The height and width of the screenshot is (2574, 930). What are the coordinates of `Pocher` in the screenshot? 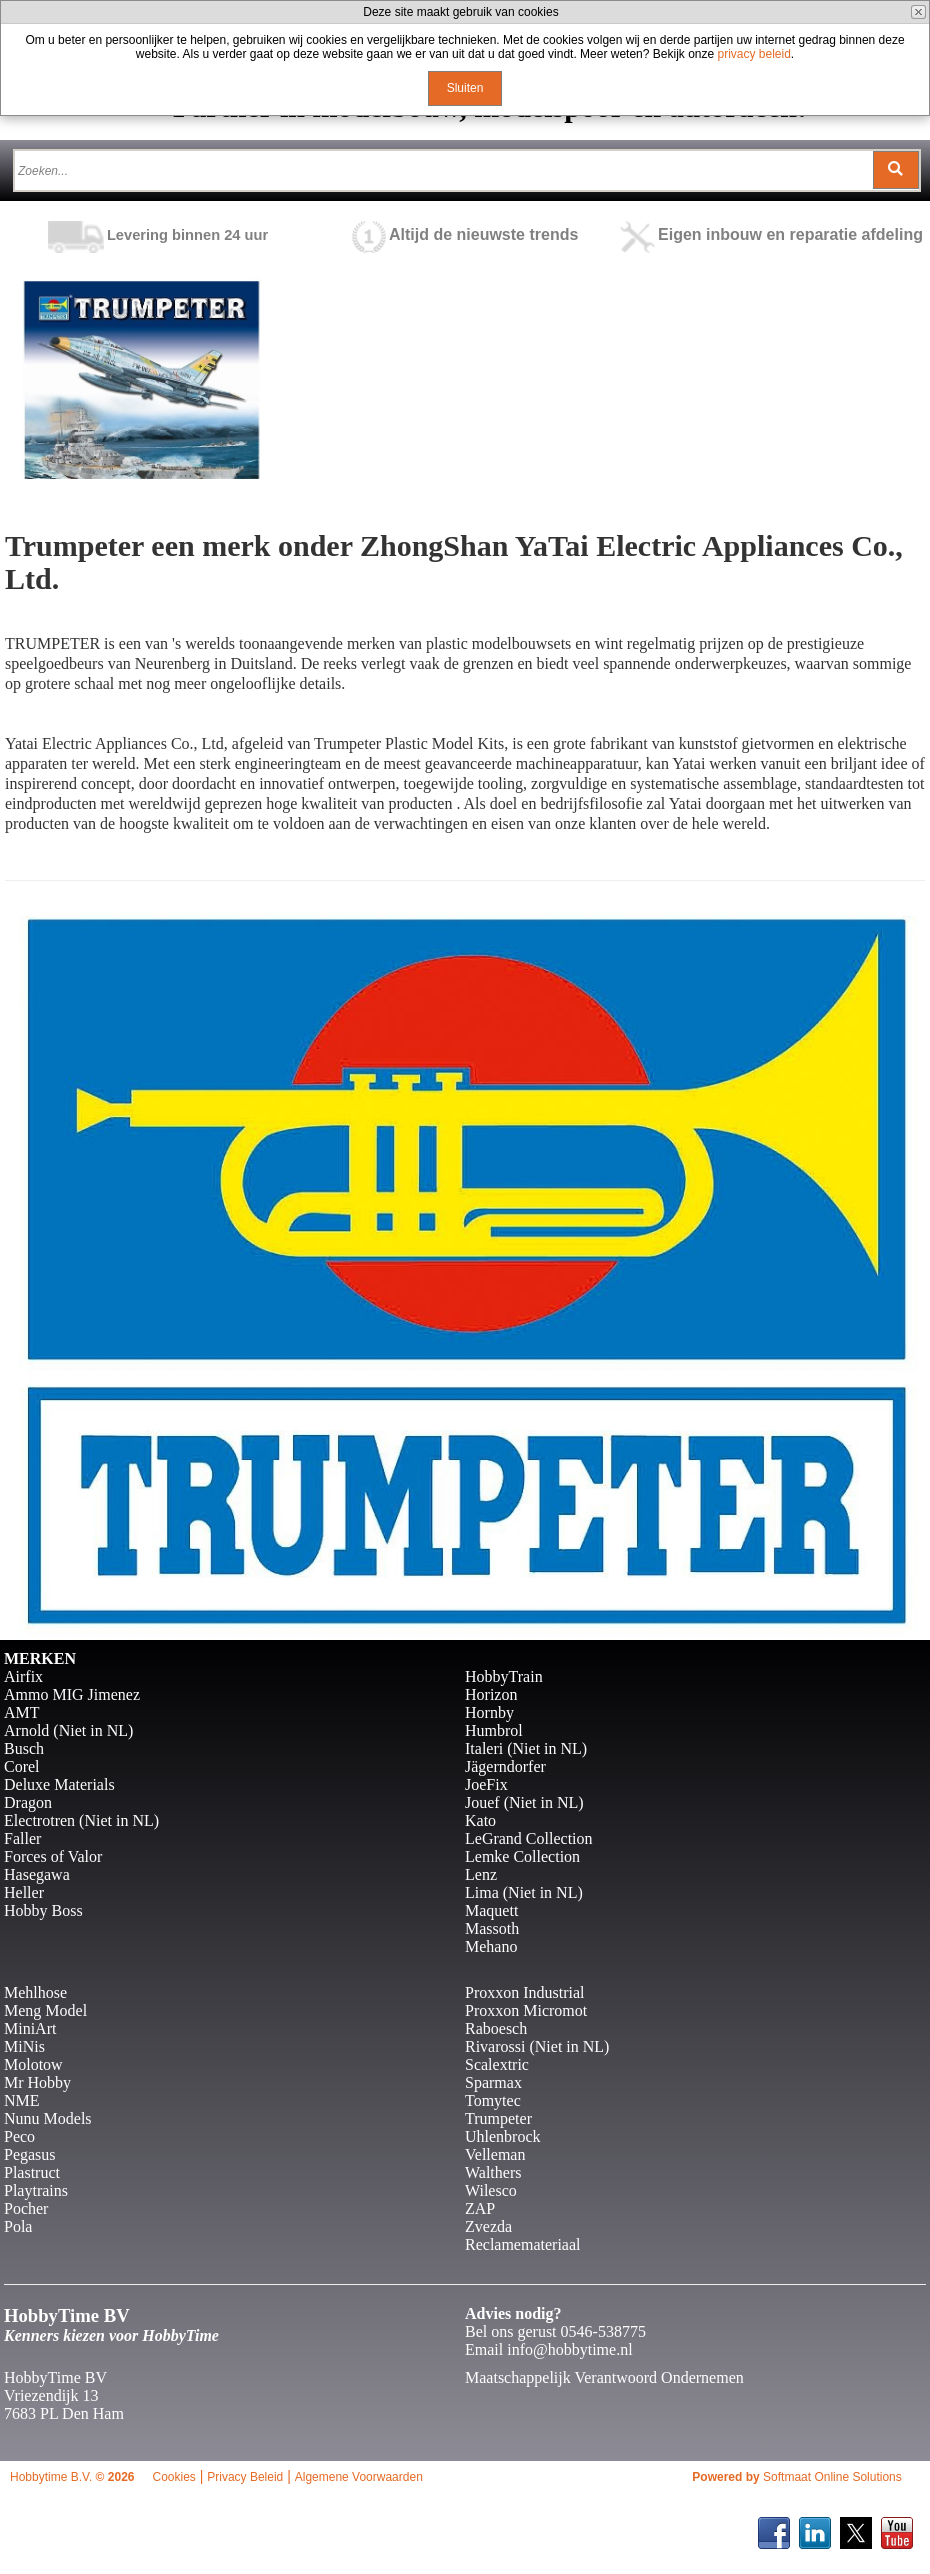 It's located at (26, 2208).